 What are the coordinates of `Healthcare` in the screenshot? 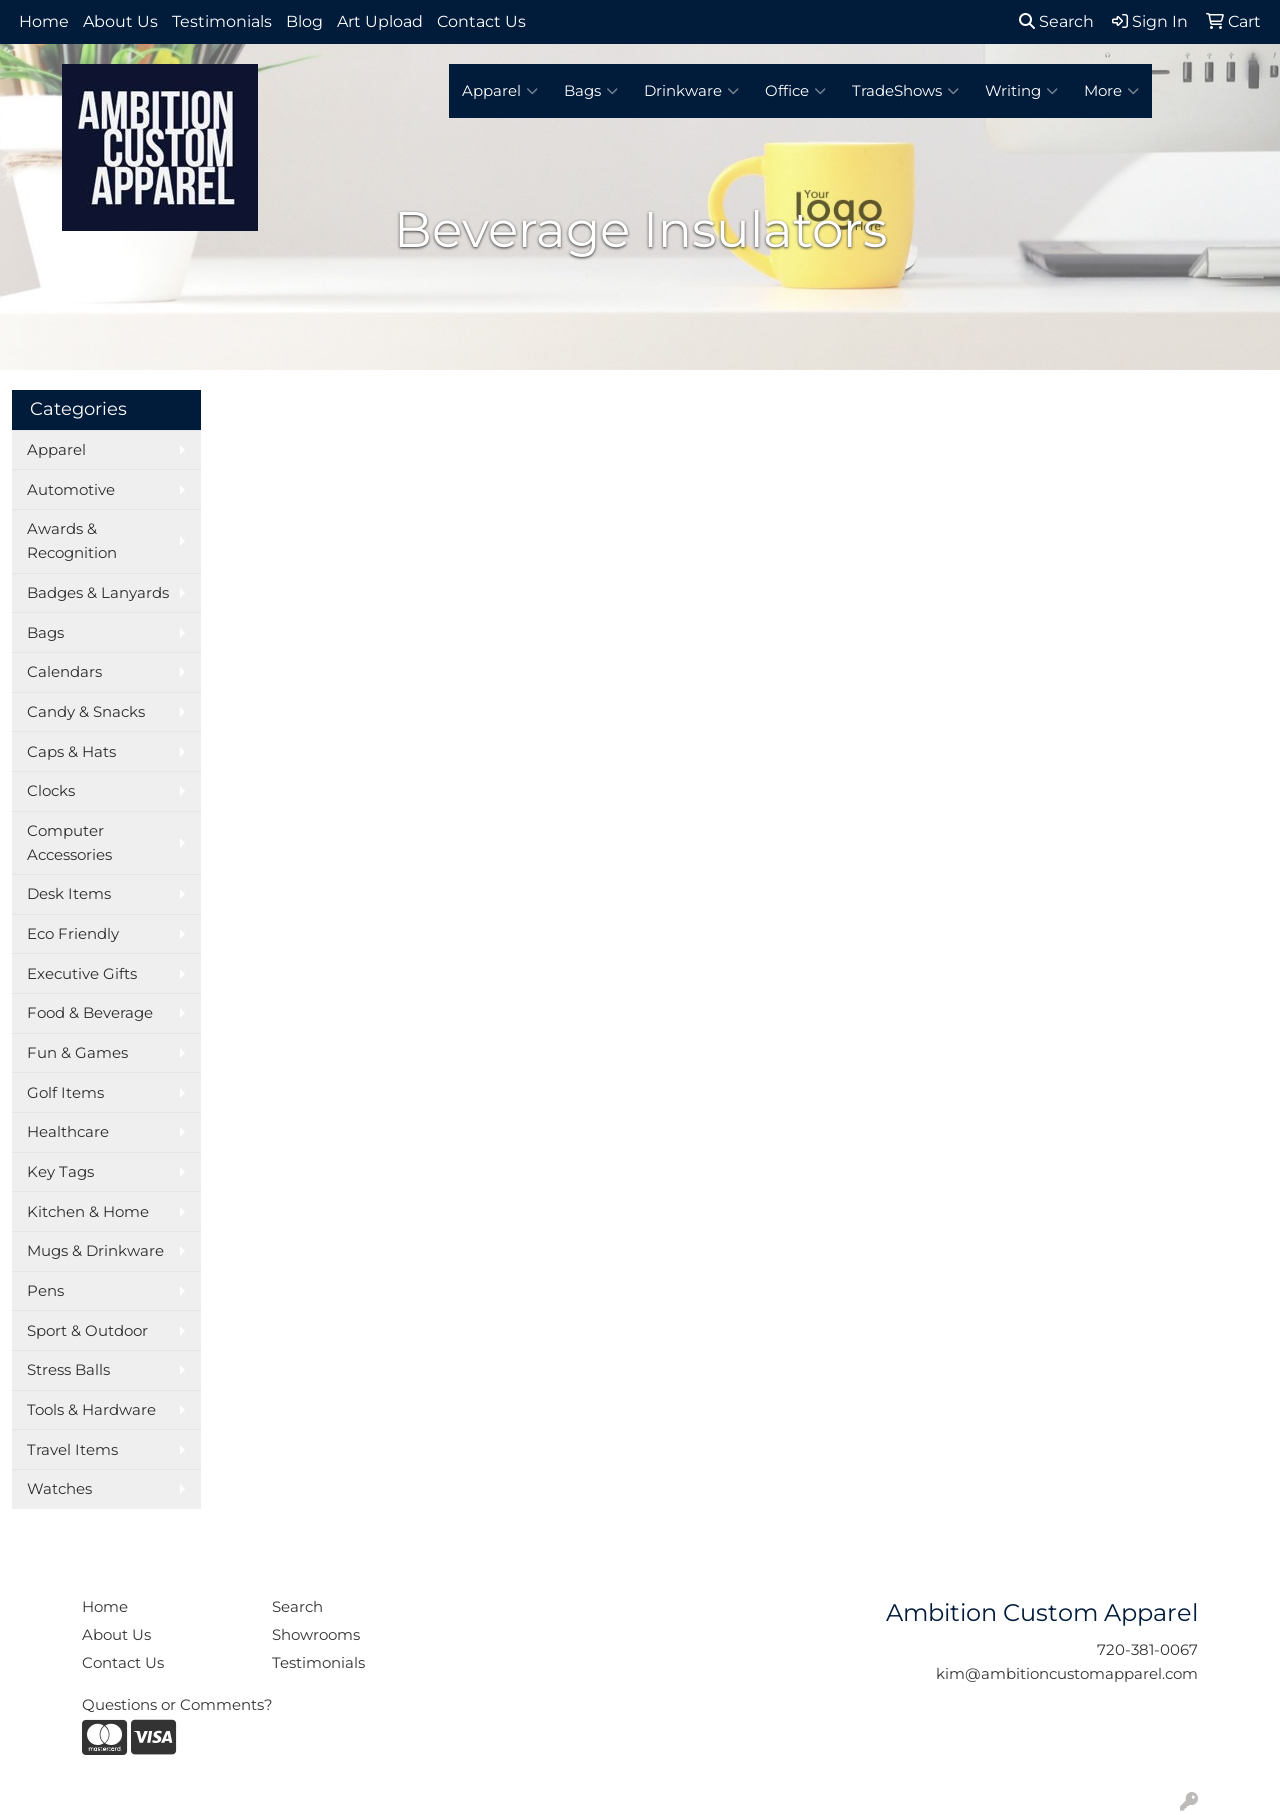 It's located at (68, 1132).